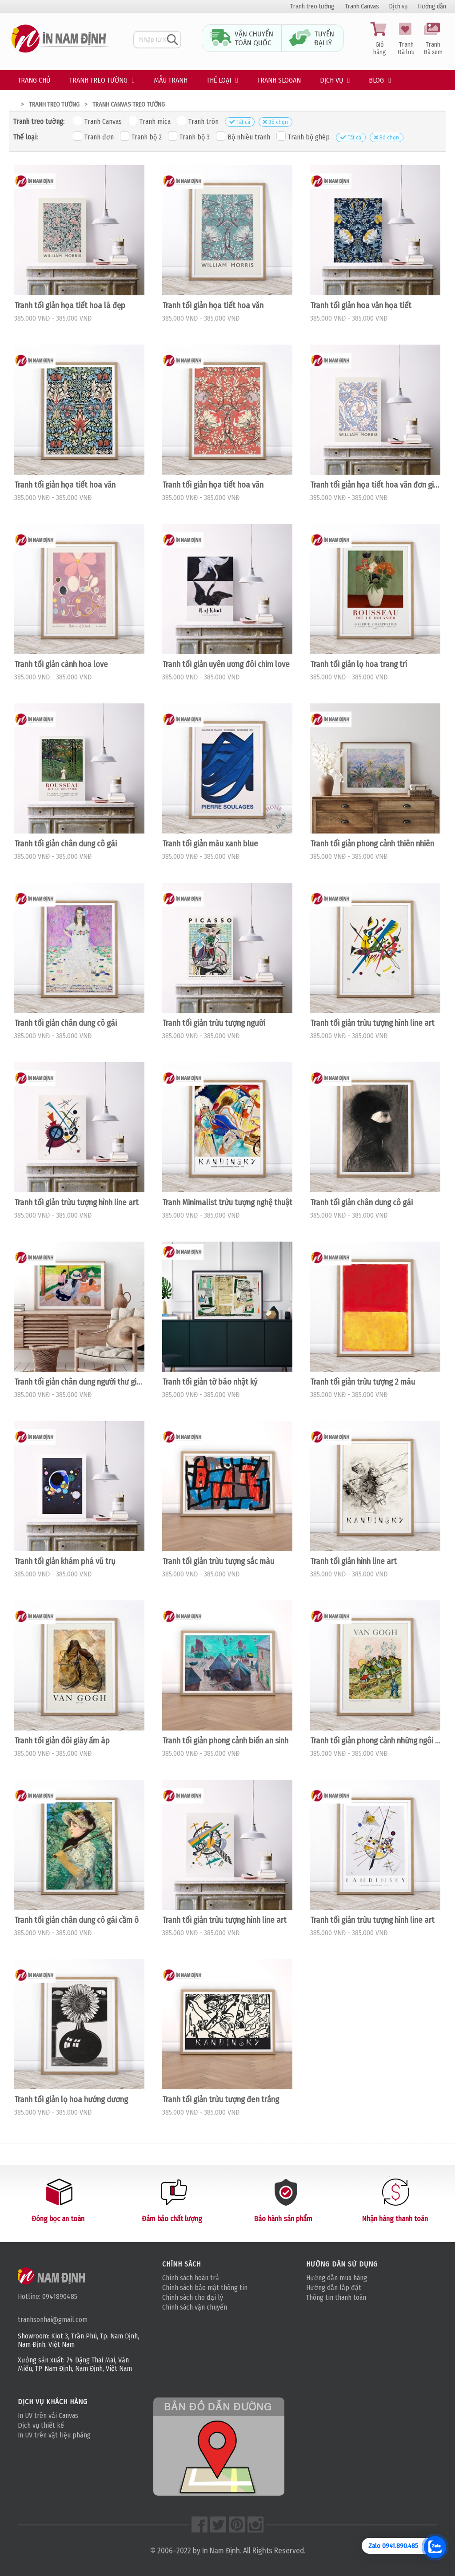  I want to click on Chính sách hoàn trả, so click(190, 2278).